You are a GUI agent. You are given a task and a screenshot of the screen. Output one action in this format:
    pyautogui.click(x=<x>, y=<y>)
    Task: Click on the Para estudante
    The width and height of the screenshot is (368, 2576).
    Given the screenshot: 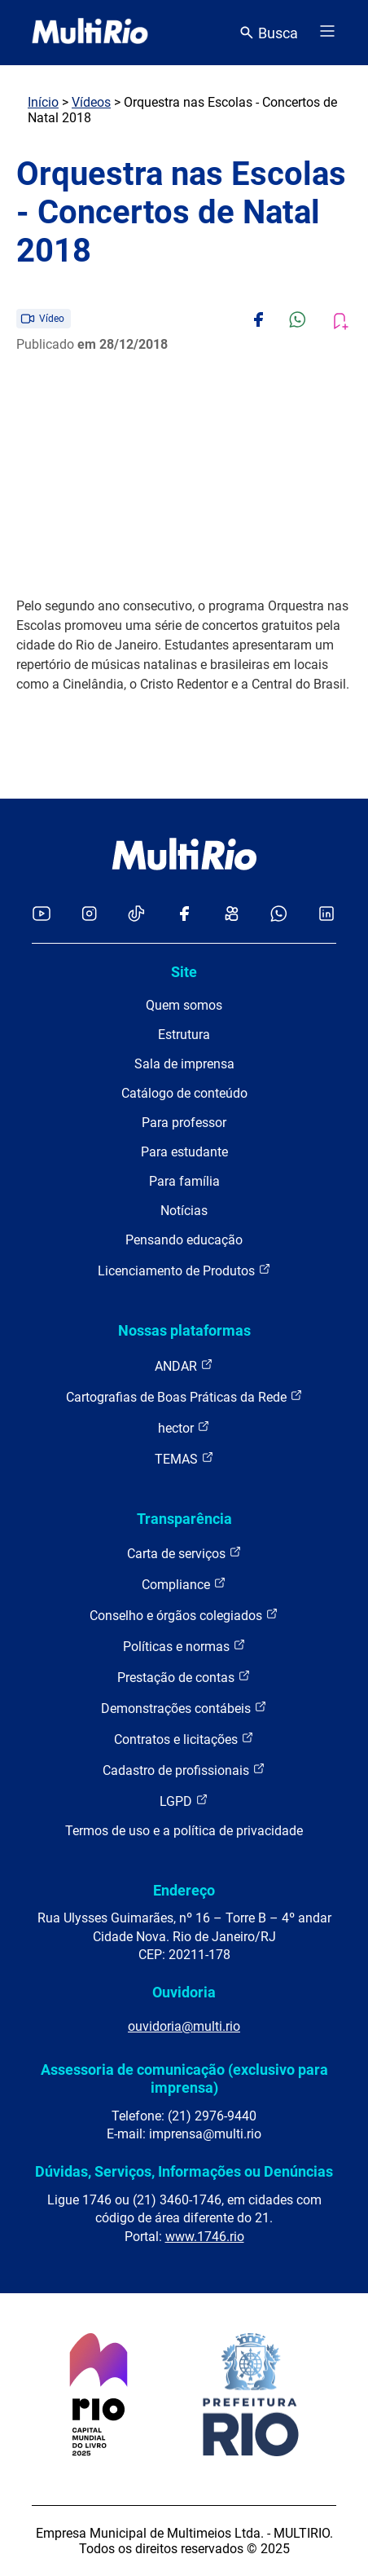 What is the action you would take?
    pyautogui.click(x=184, y=1152)
    